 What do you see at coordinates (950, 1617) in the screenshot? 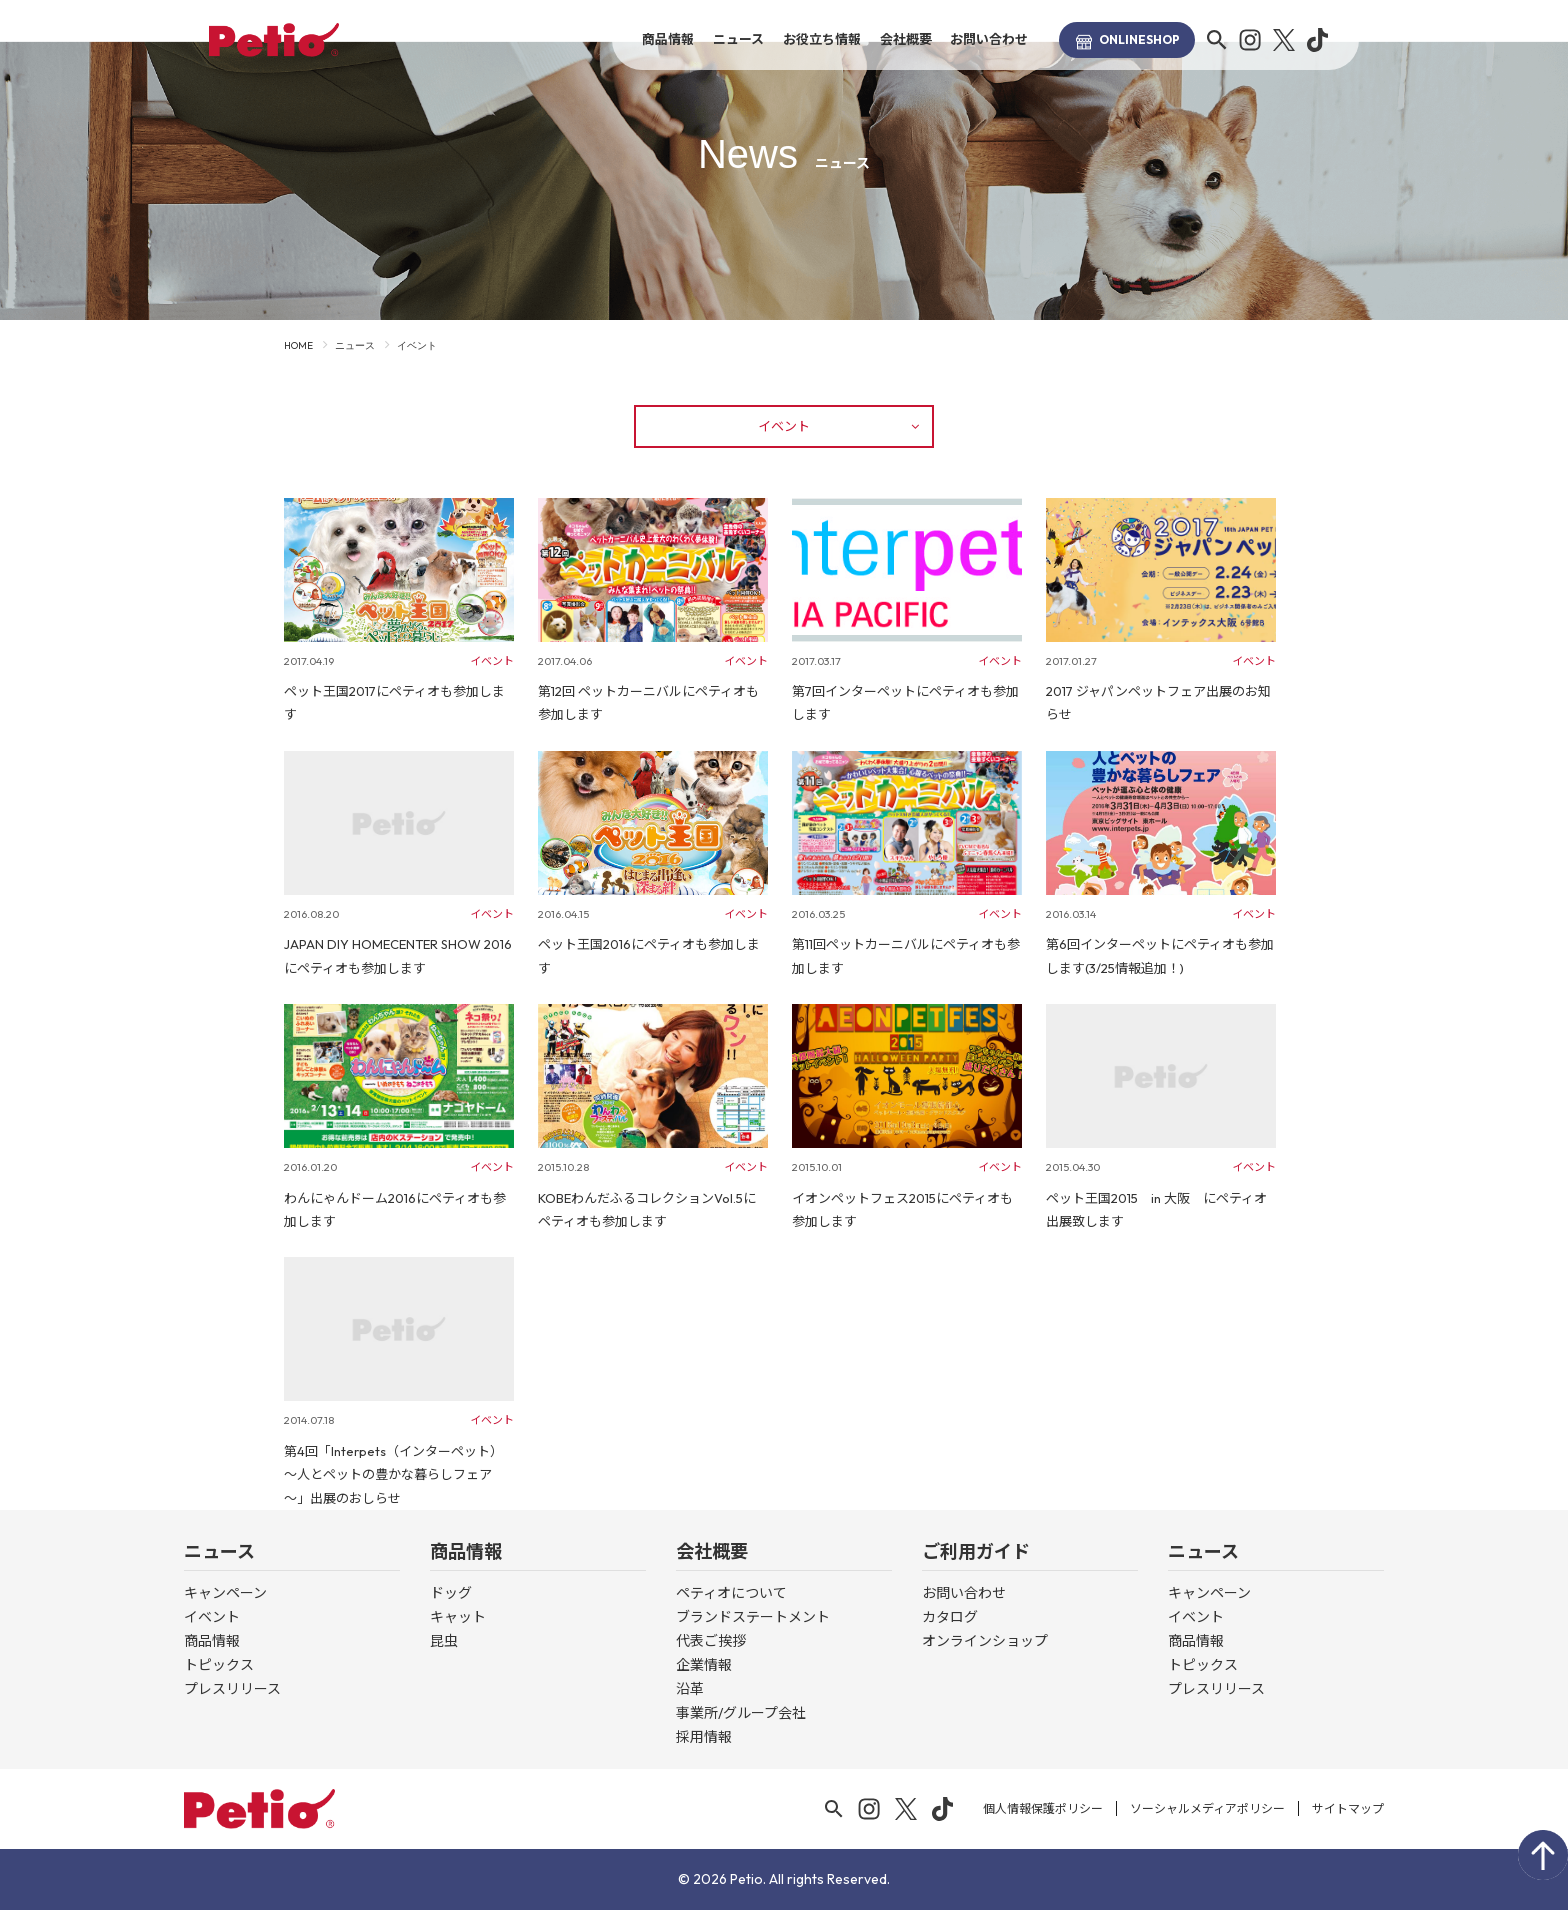
I see `カタログ` at bounding box center [950, 1617].